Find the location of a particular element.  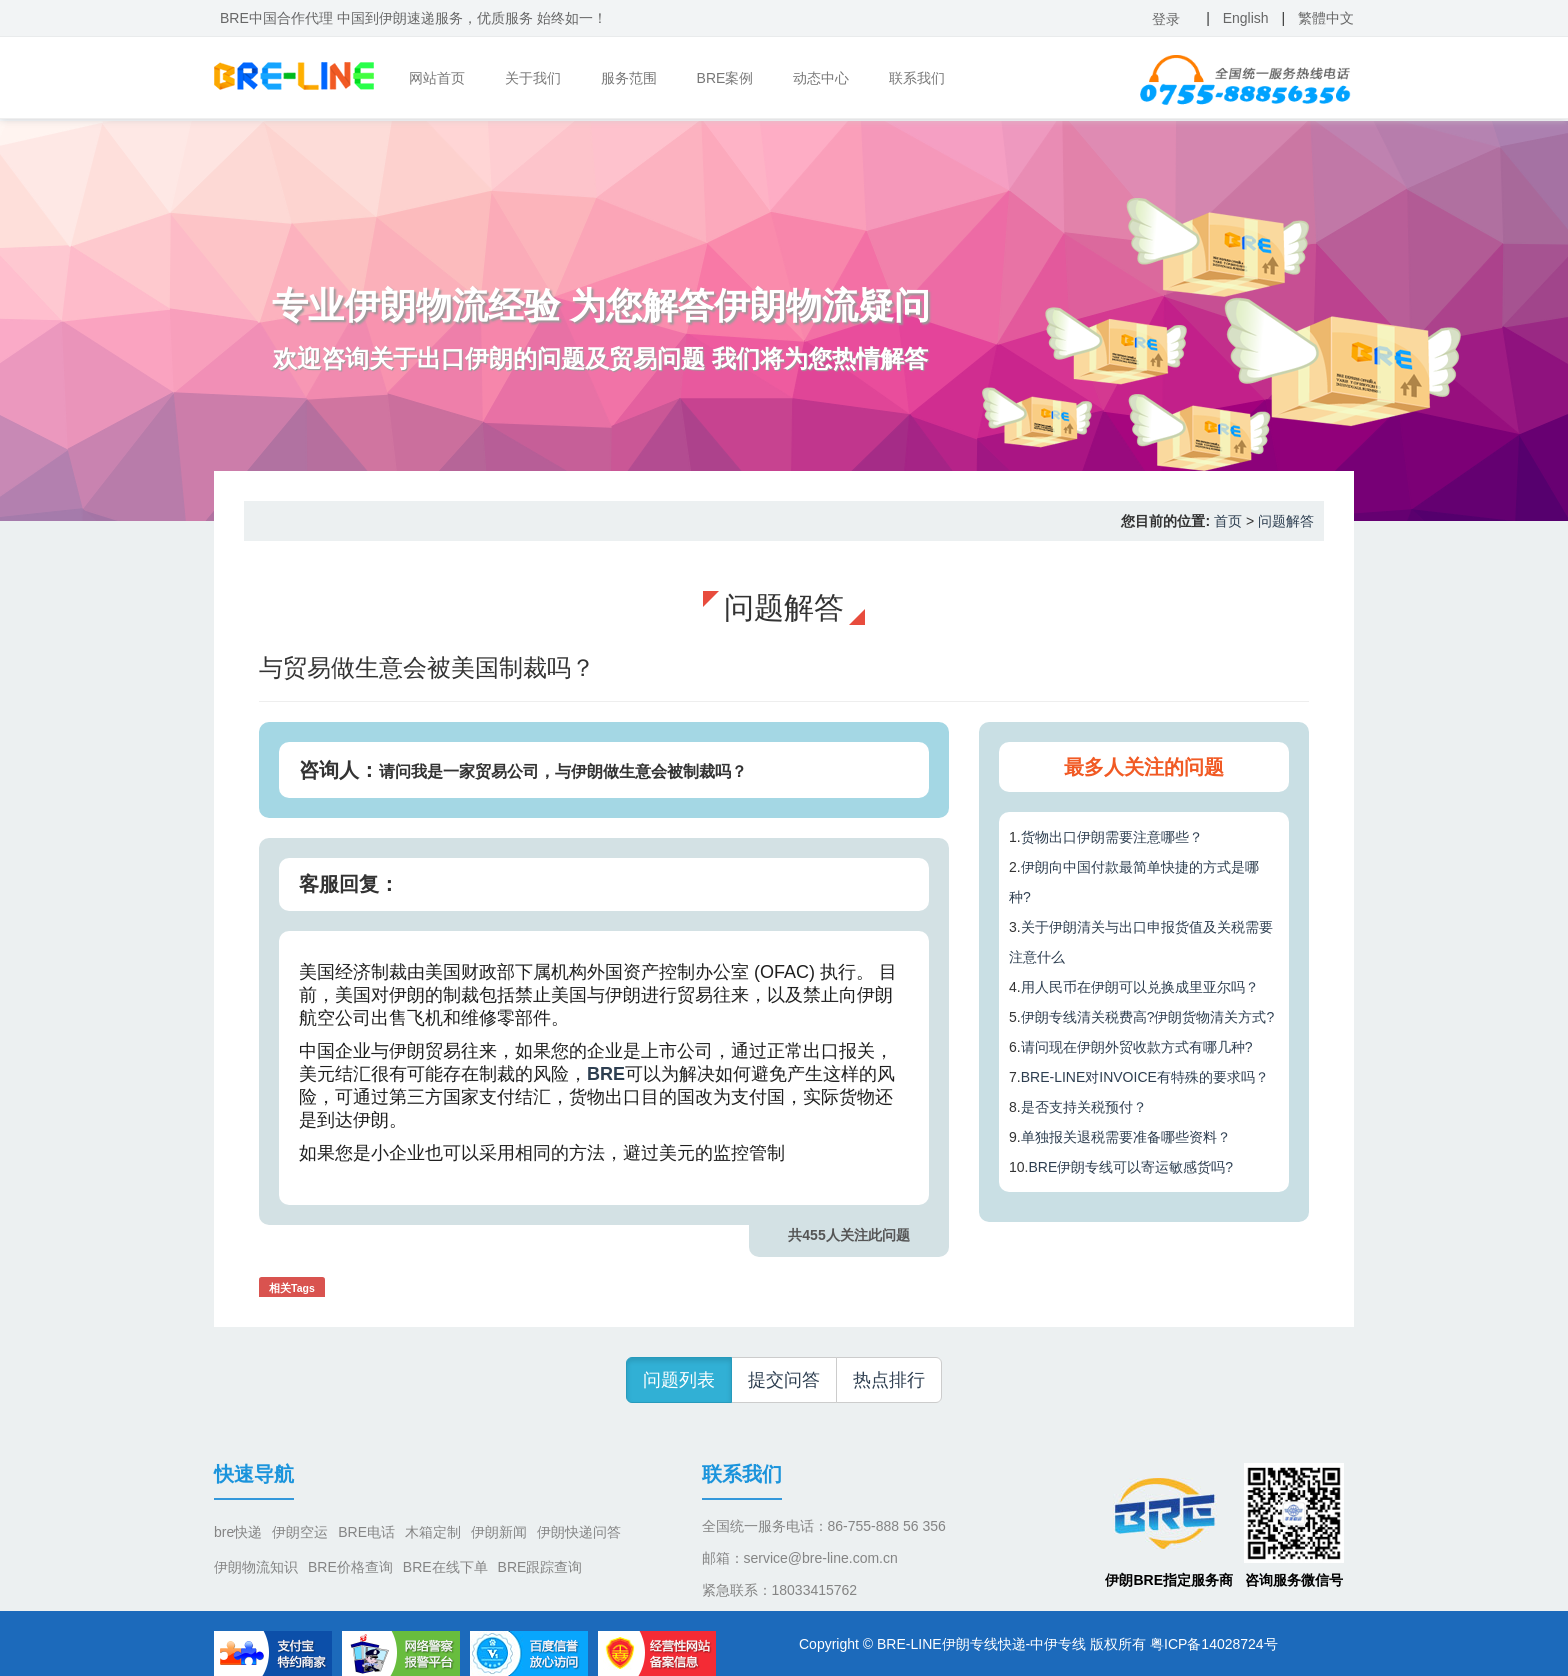

问题解答 is located at coordinates (1286, 521).